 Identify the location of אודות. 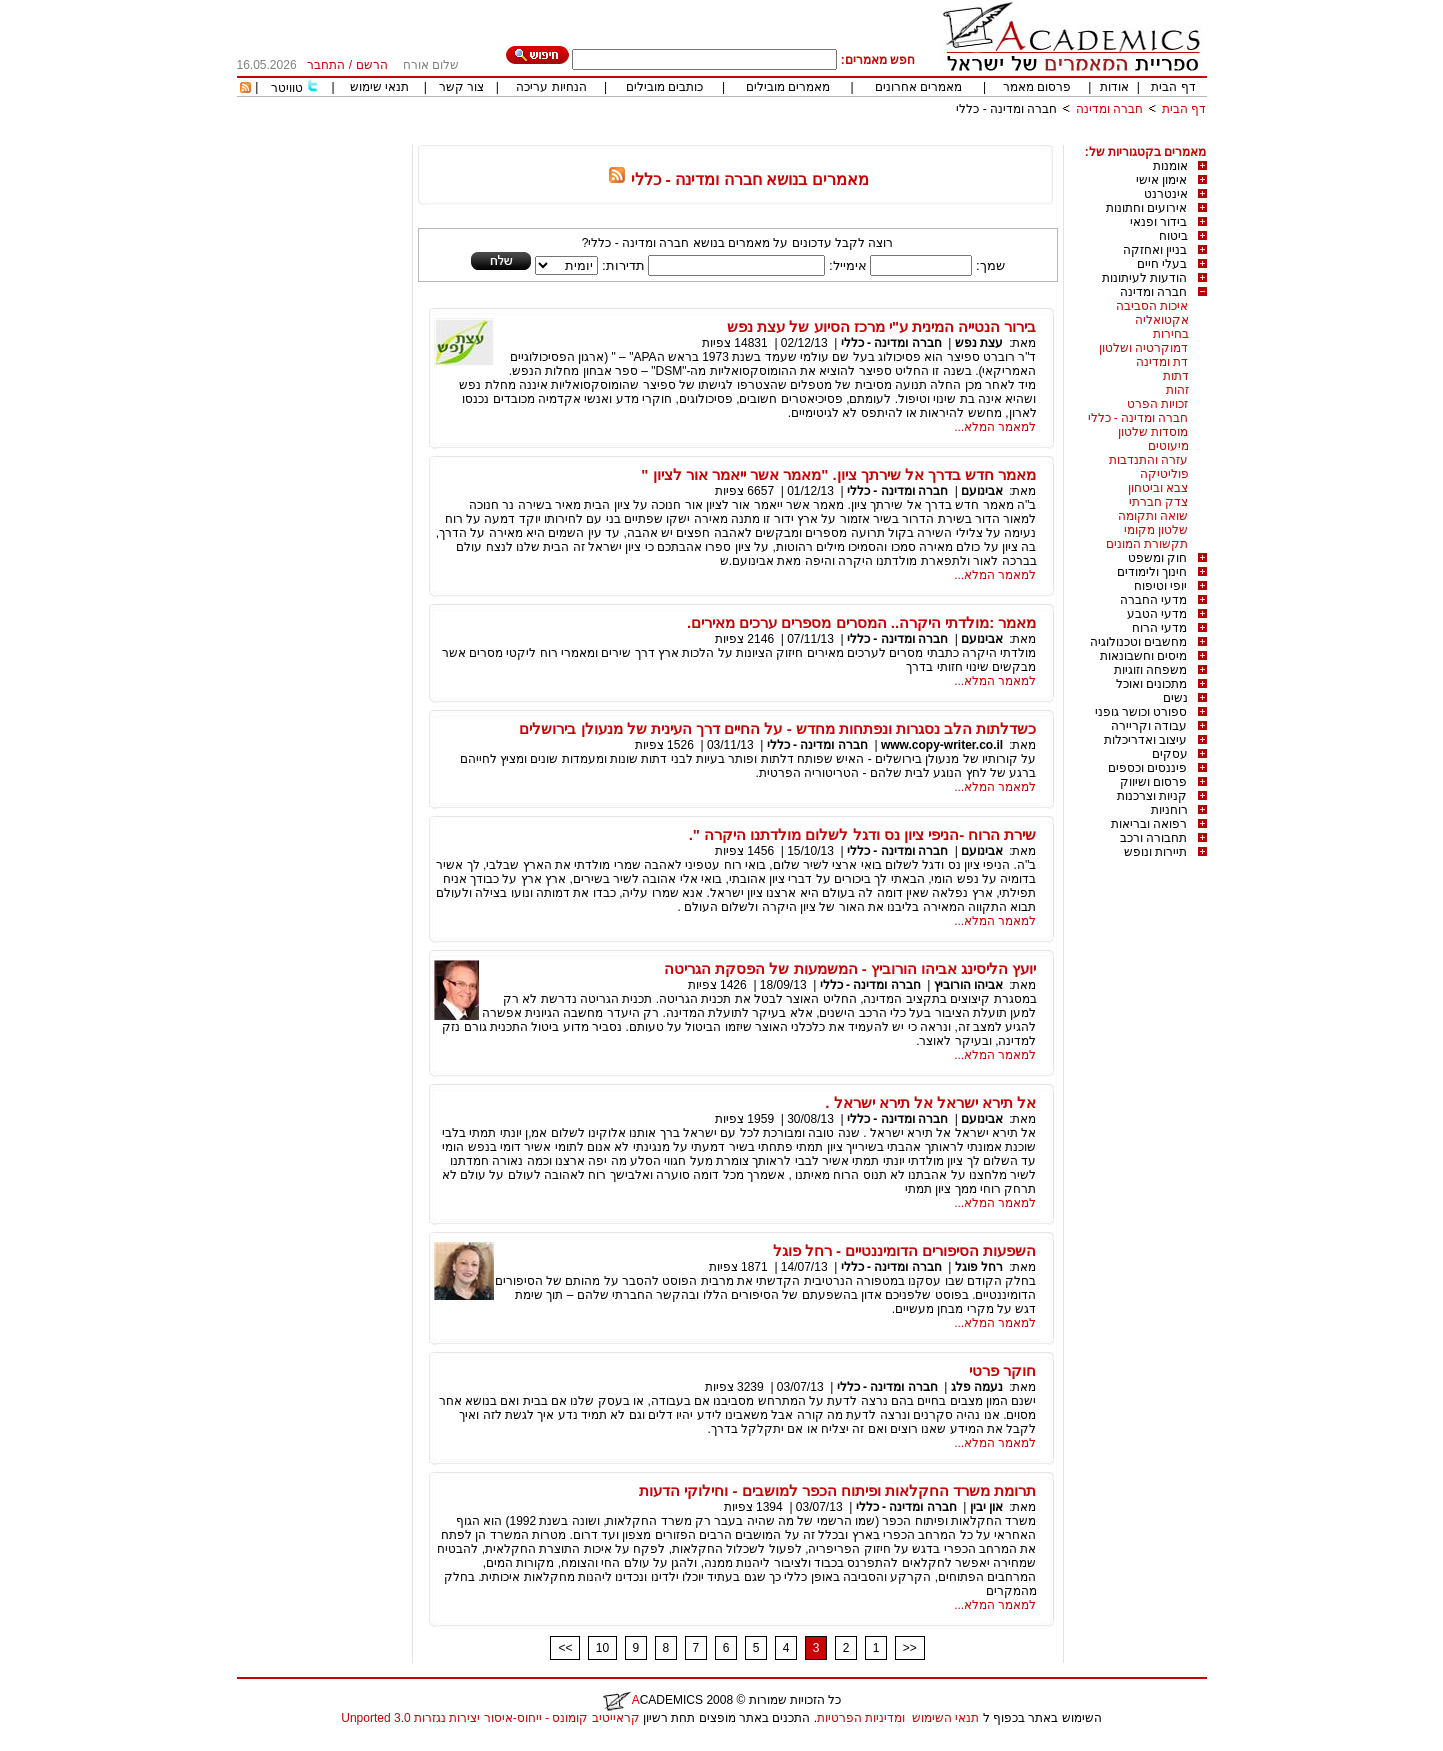
(1114, 87).